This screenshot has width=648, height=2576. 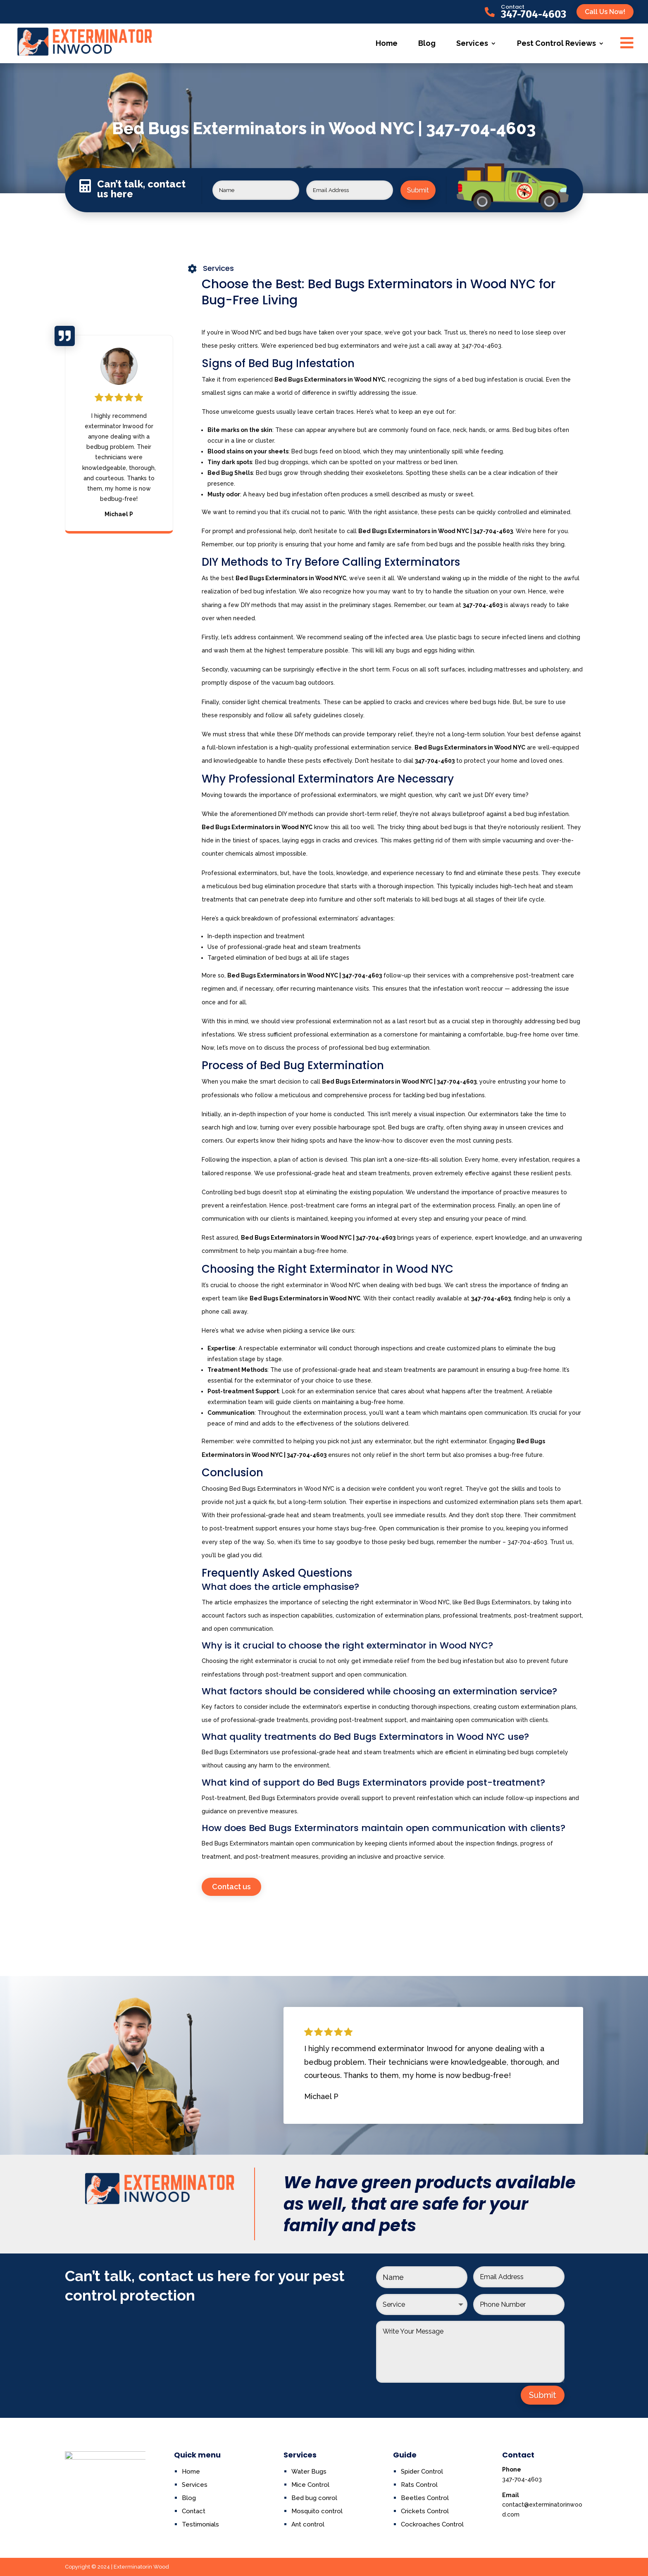 What do you see at coordinates (427, 43) in the screenshot?
I see `Blog` at bounding box center [427, 43].